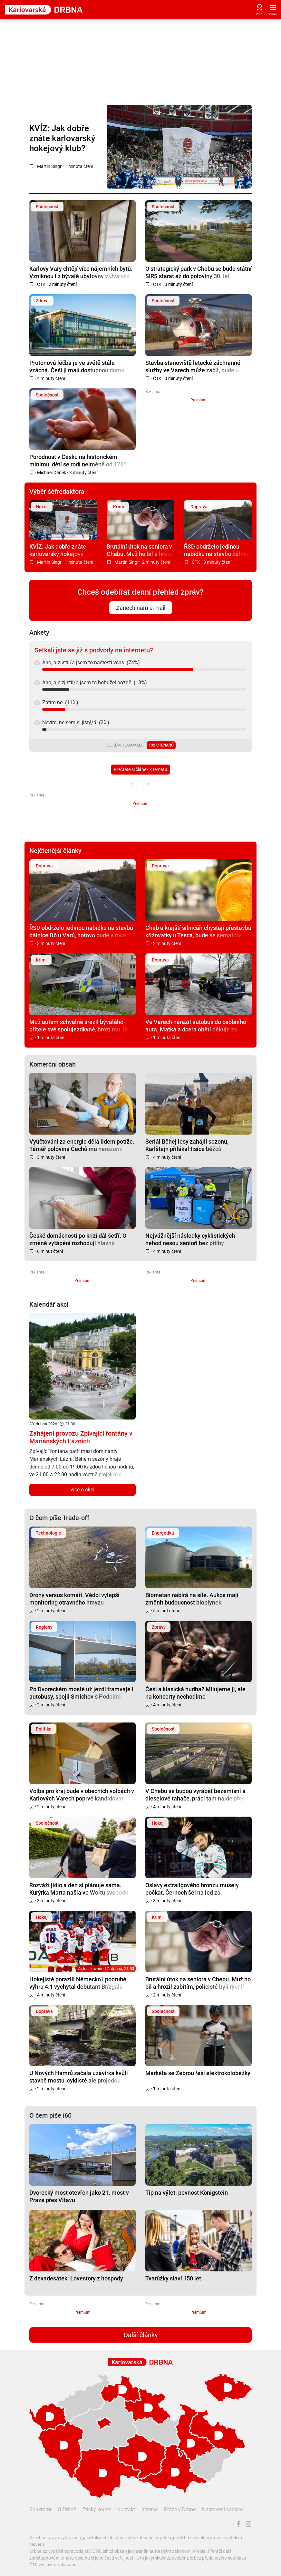 The image size is (281, 2576). What do you see at coordinates (51, 472) in the screenshot?
I see `Michael Daněk` at bounding box center [51, 472].